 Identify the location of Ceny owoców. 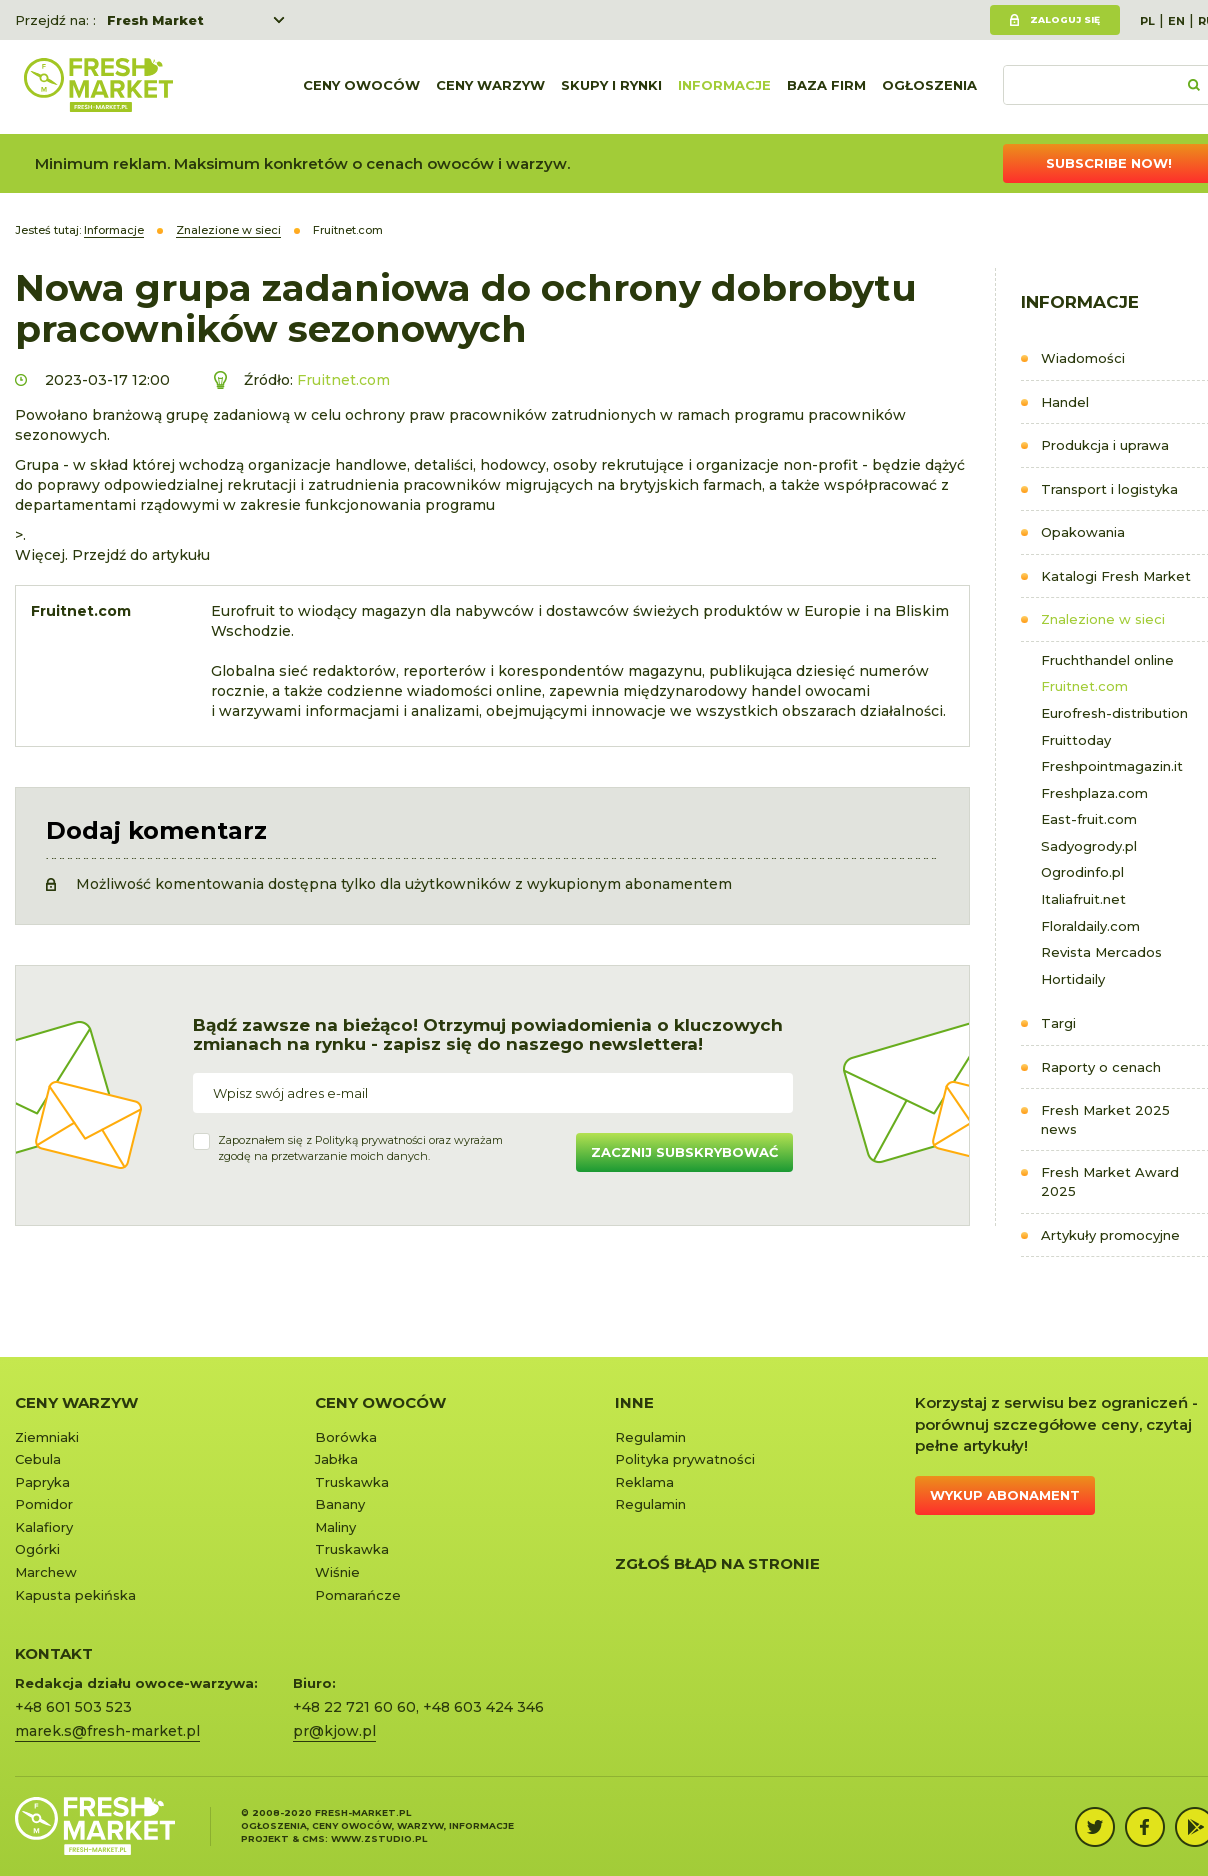
(361, 87).